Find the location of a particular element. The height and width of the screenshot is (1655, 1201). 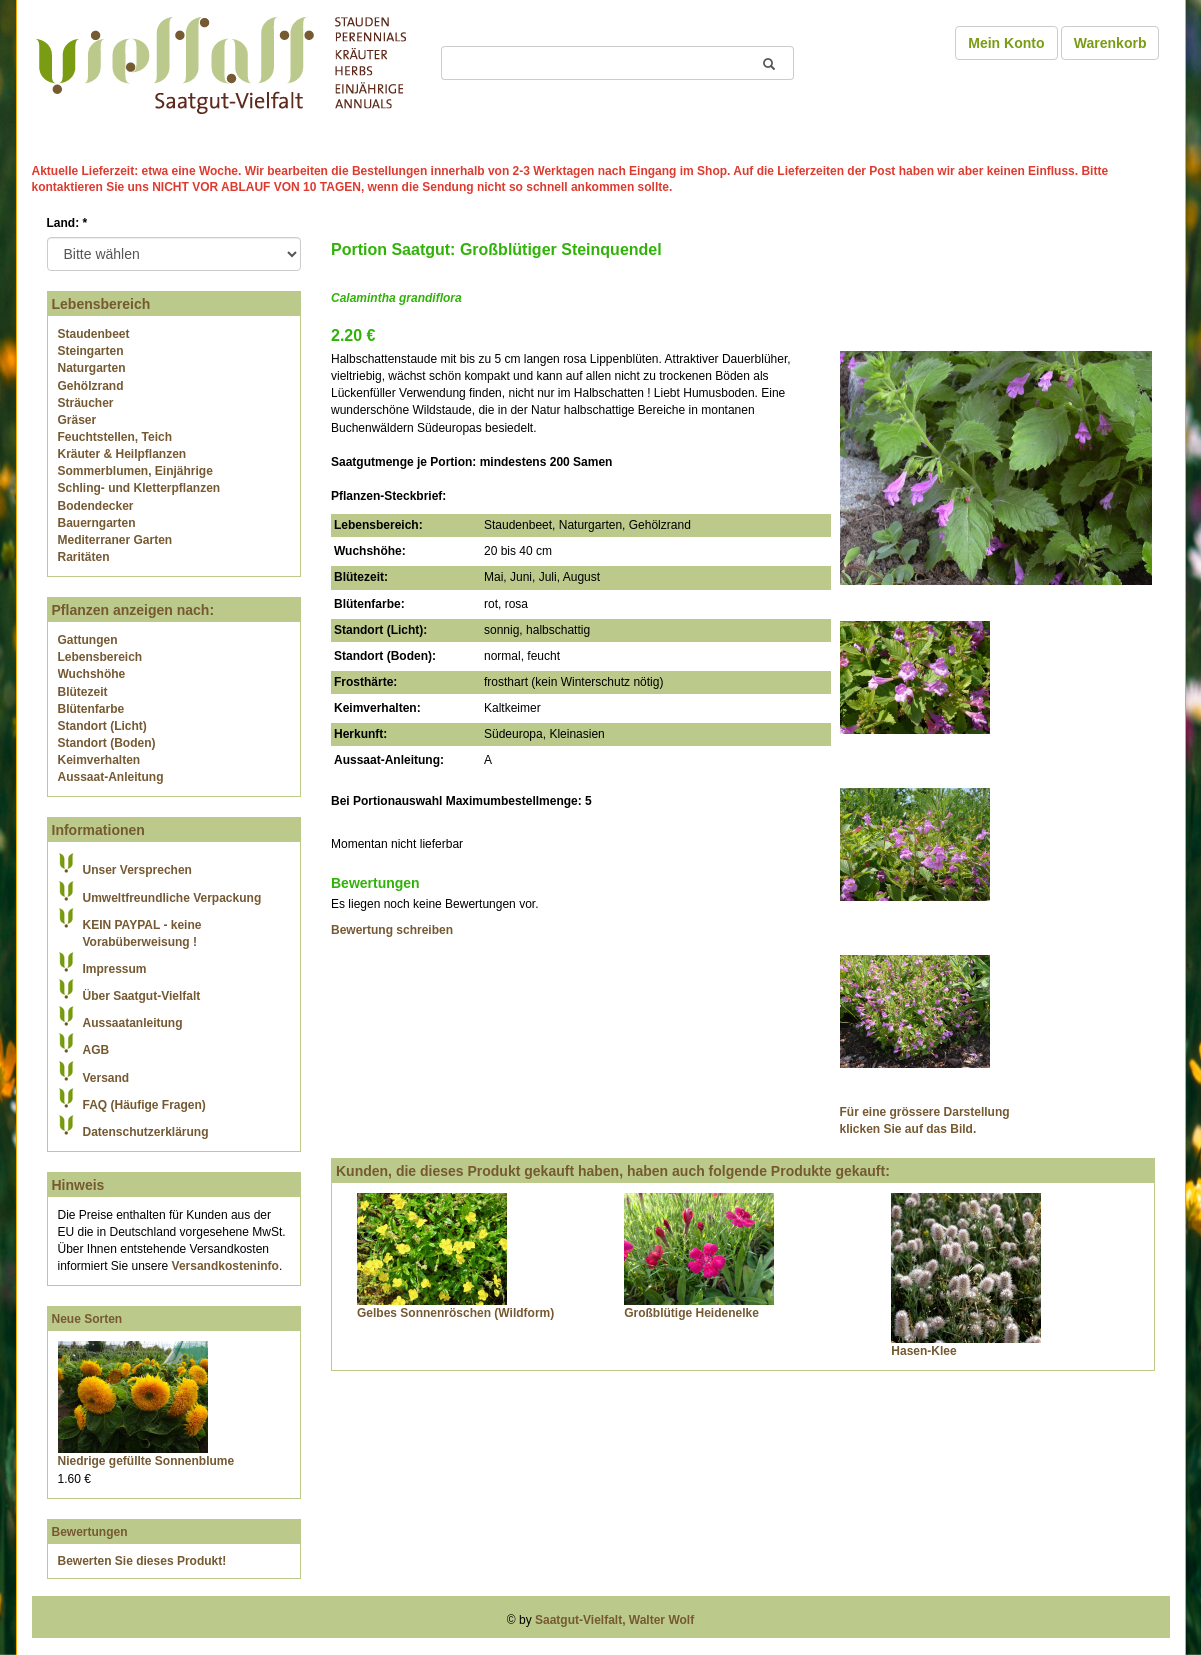

Staudenbeet is located at coordinates (94, 334).